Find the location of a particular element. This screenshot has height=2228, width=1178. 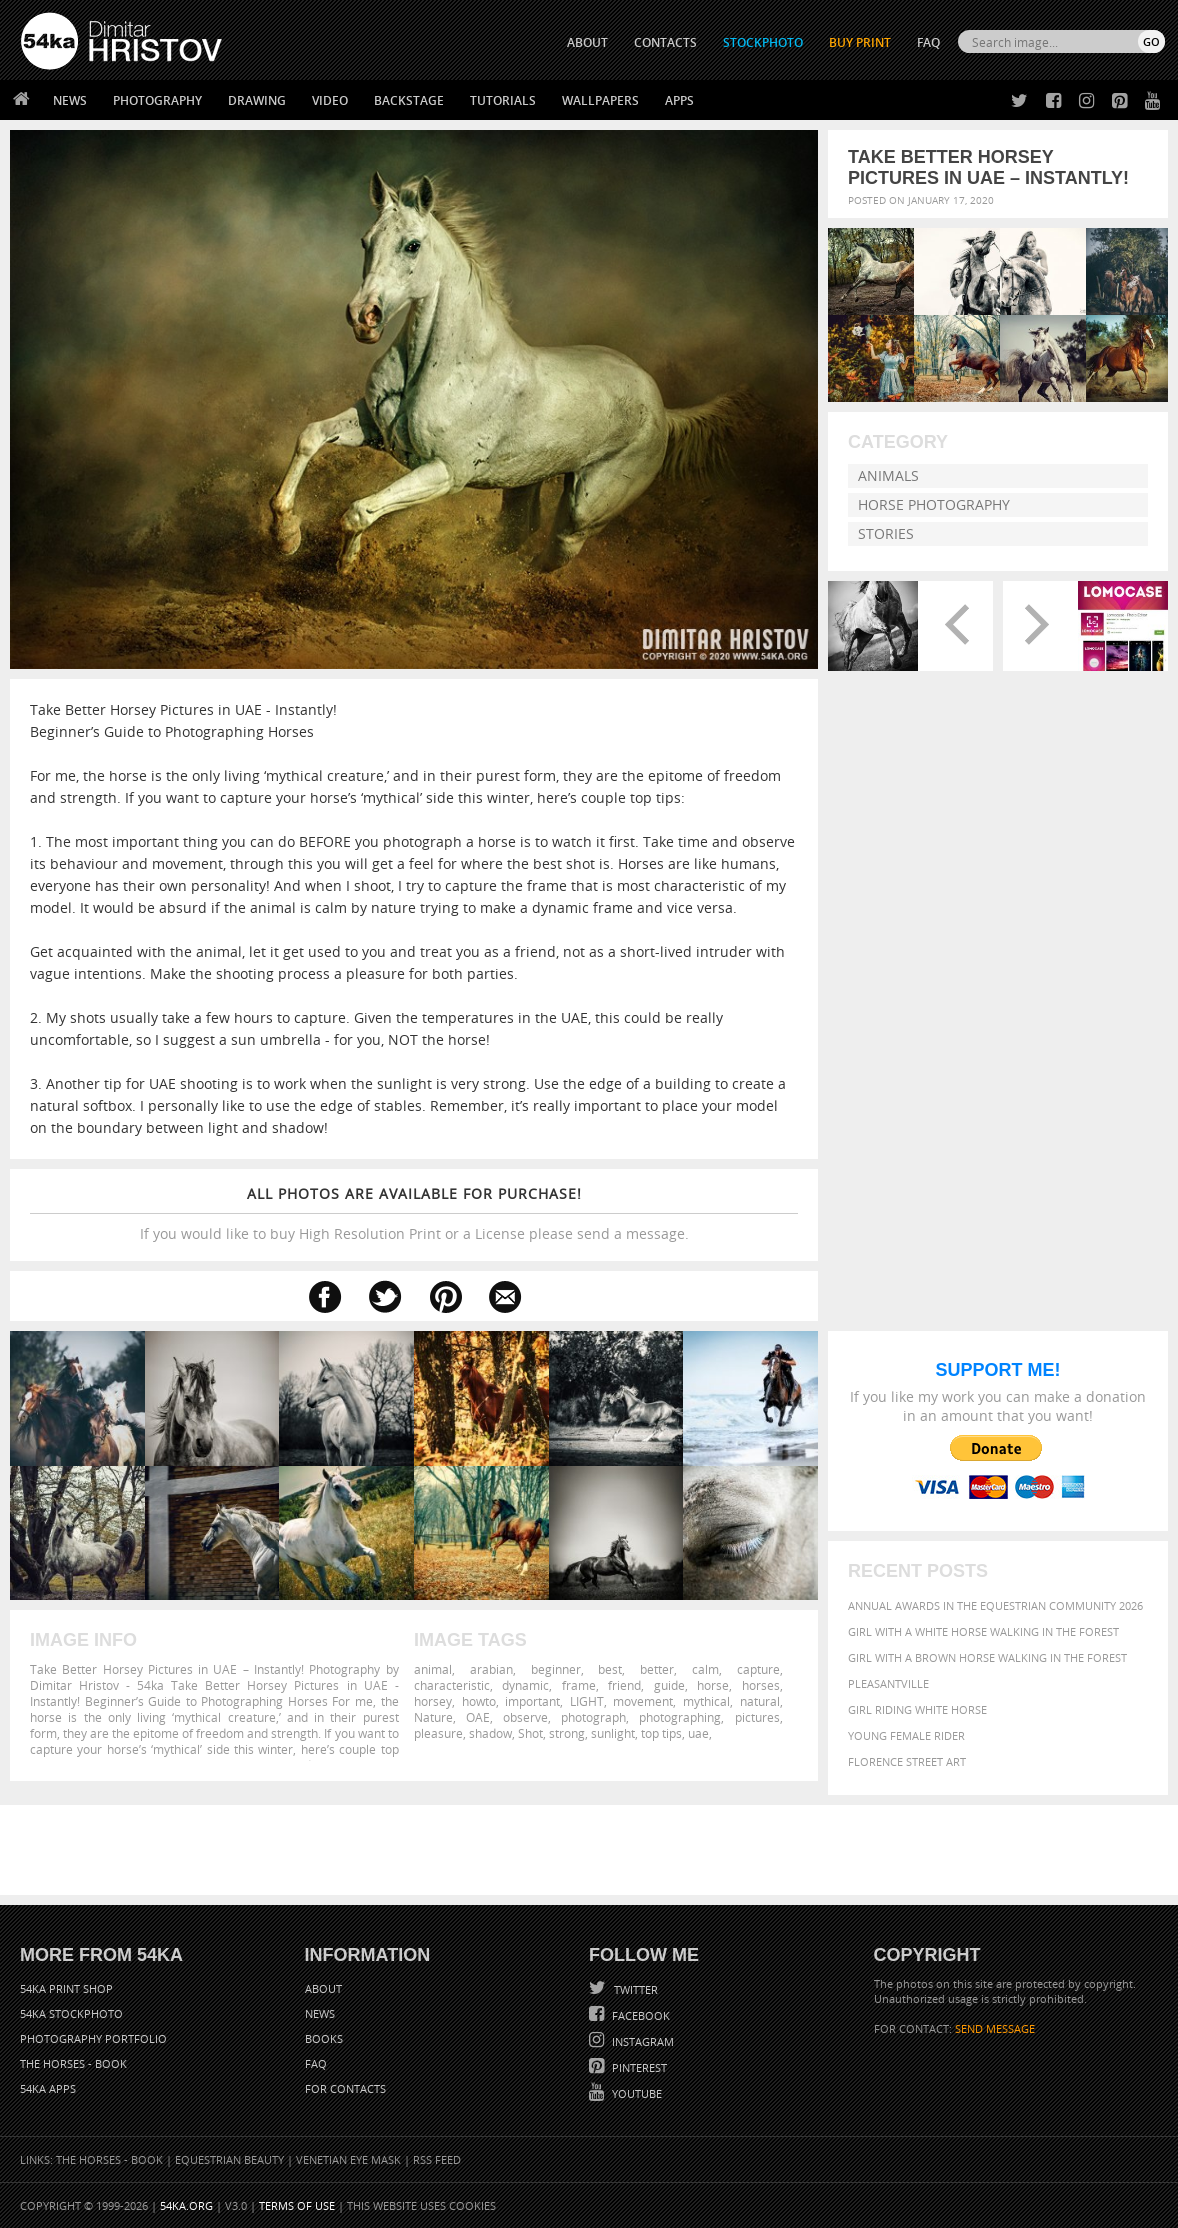

Apps is located at coordinates (679, 100).